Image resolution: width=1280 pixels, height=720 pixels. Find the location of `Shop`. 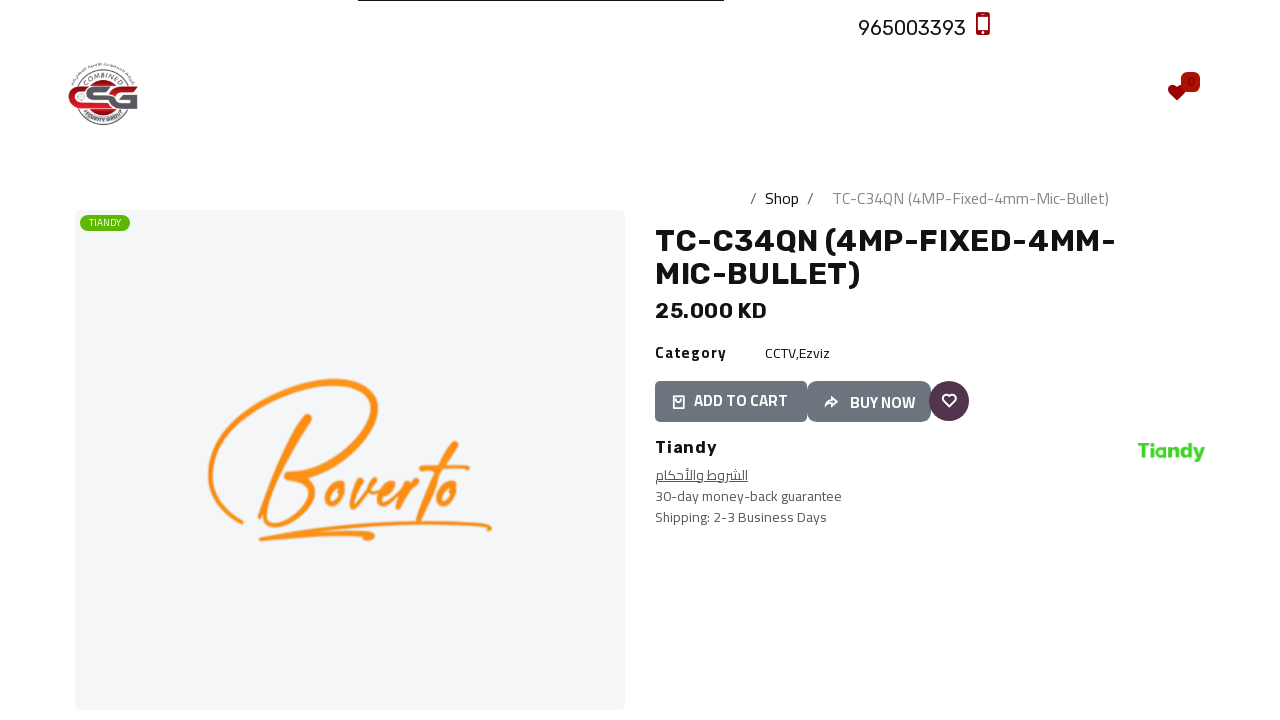

Shop is located at coordinates (782, 198).